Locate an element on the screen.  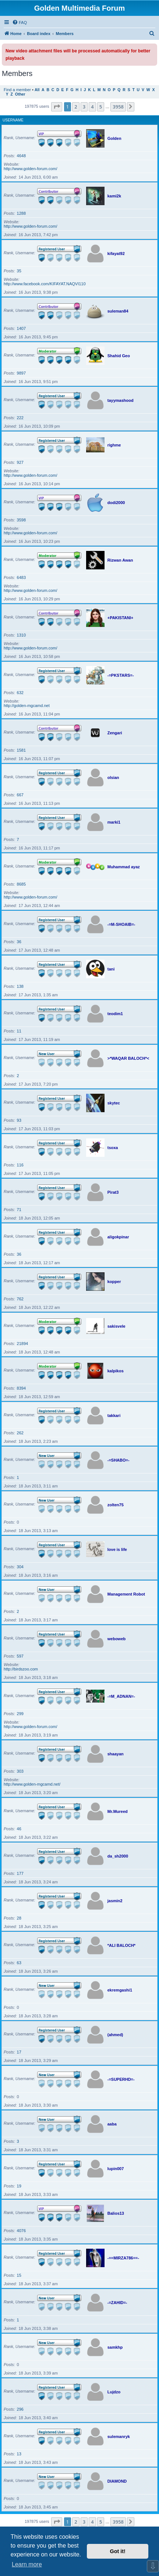
63 is located at coordinates (19, 1963).